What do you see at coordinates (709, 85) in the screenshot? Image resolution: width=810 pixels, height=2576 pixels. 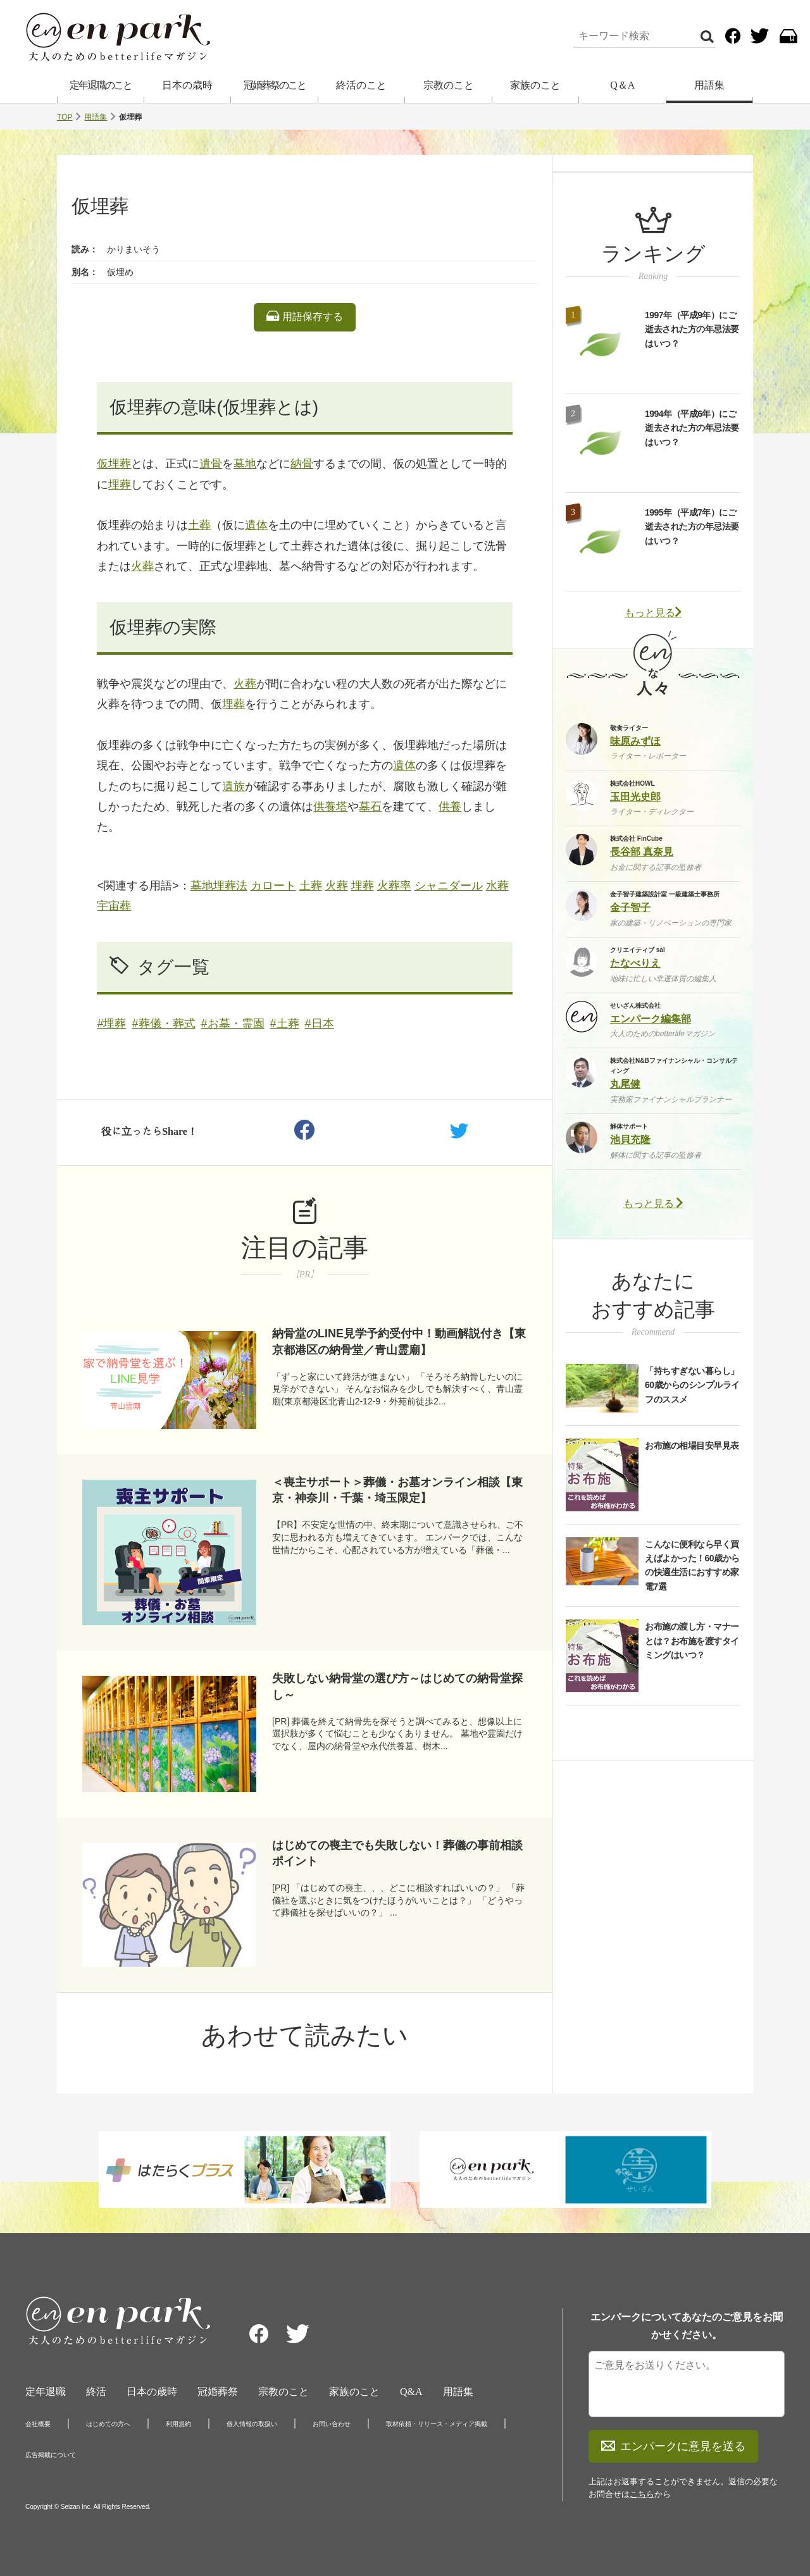 I see `用語集` at bounding box center [709, 85].